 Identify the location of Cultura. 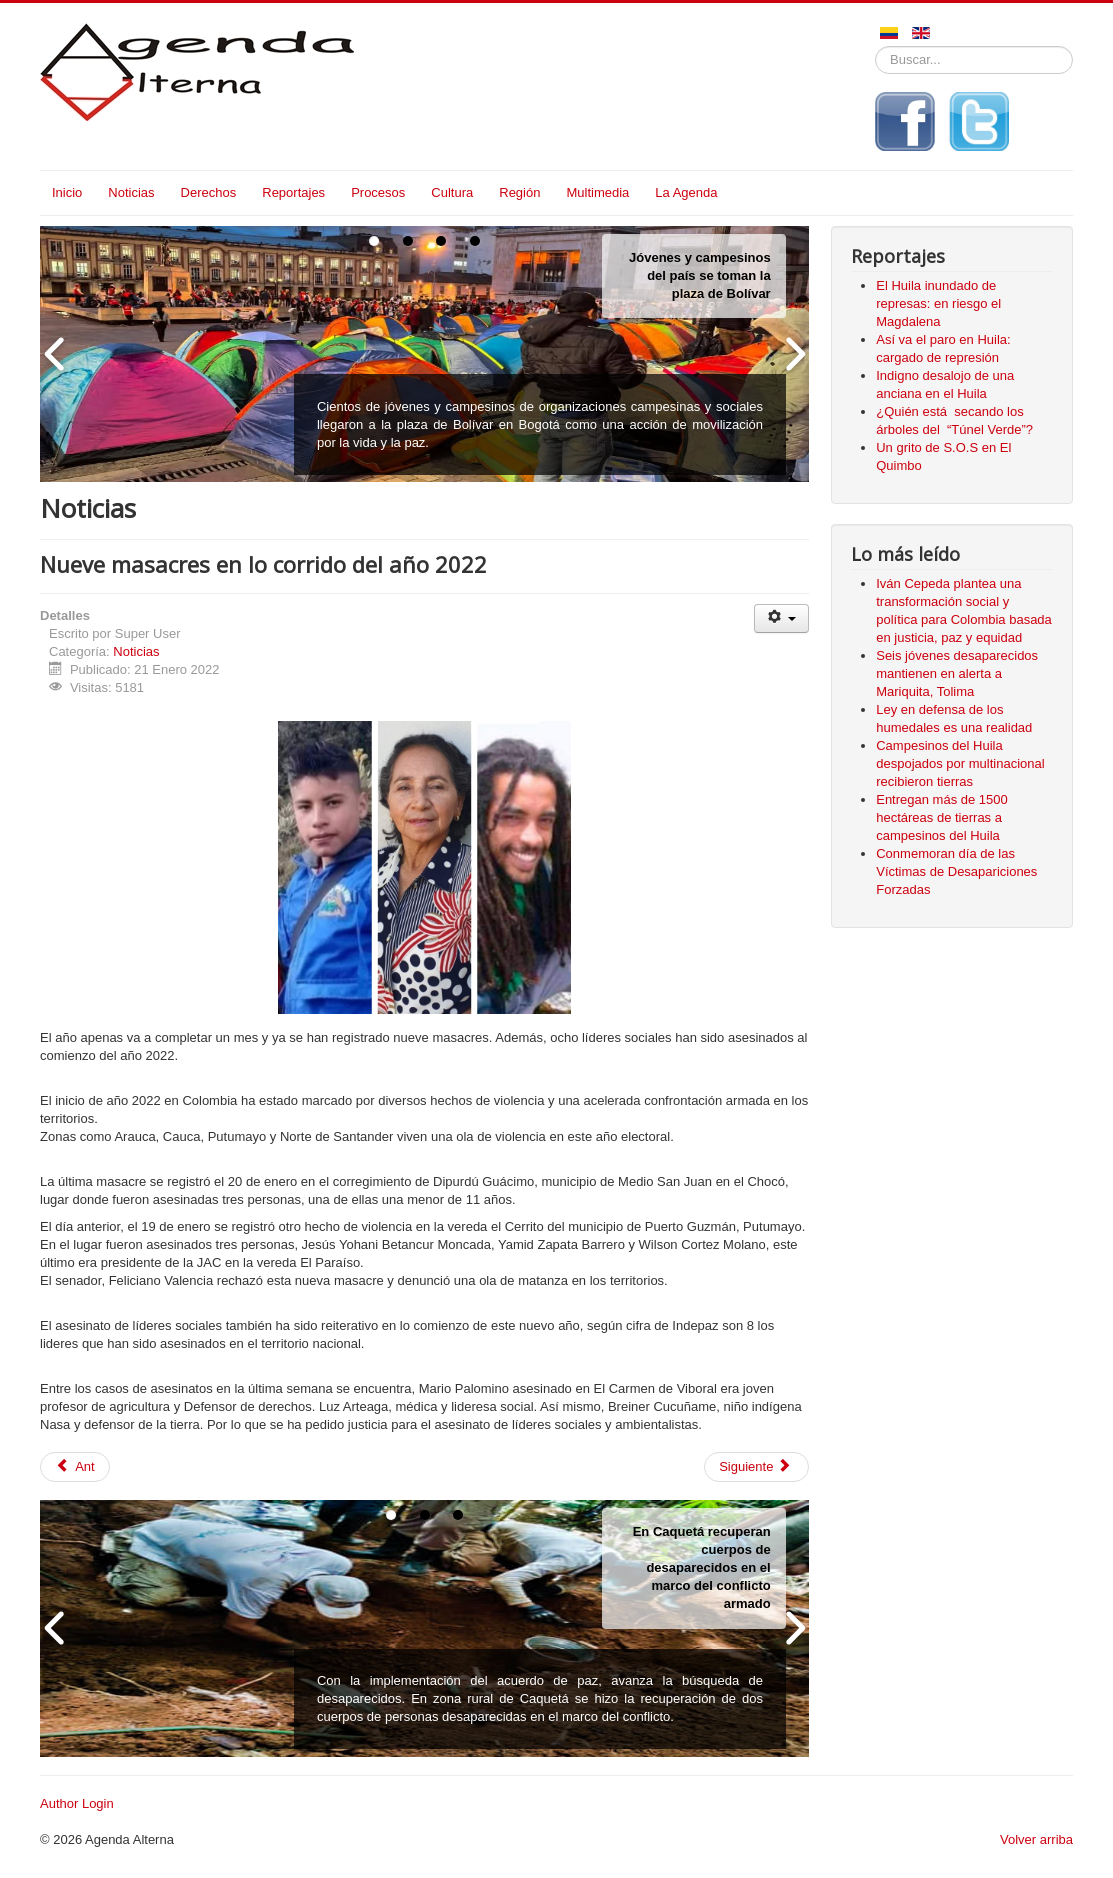
(452, 192).